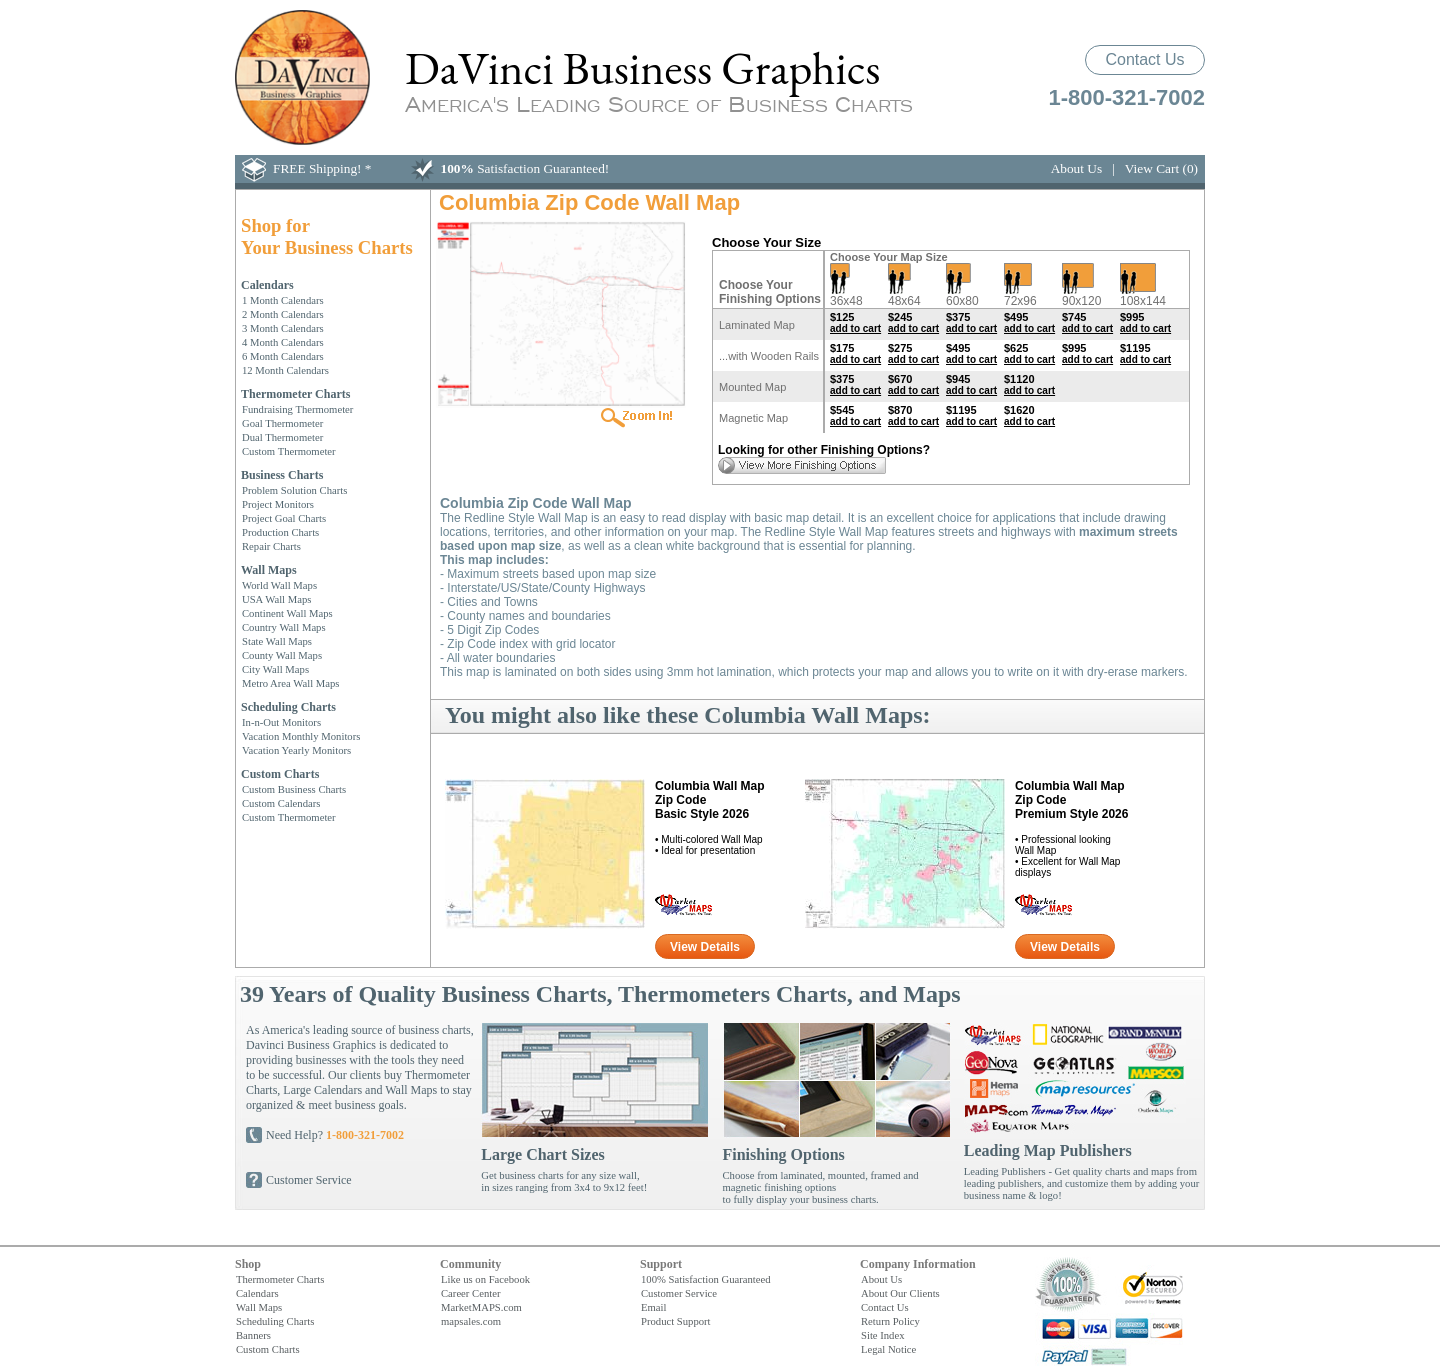  What do you see at coordinates (281, 722) in the screenshot?
I see `In-n-Out Monitors` at bounding box center [281, 722].